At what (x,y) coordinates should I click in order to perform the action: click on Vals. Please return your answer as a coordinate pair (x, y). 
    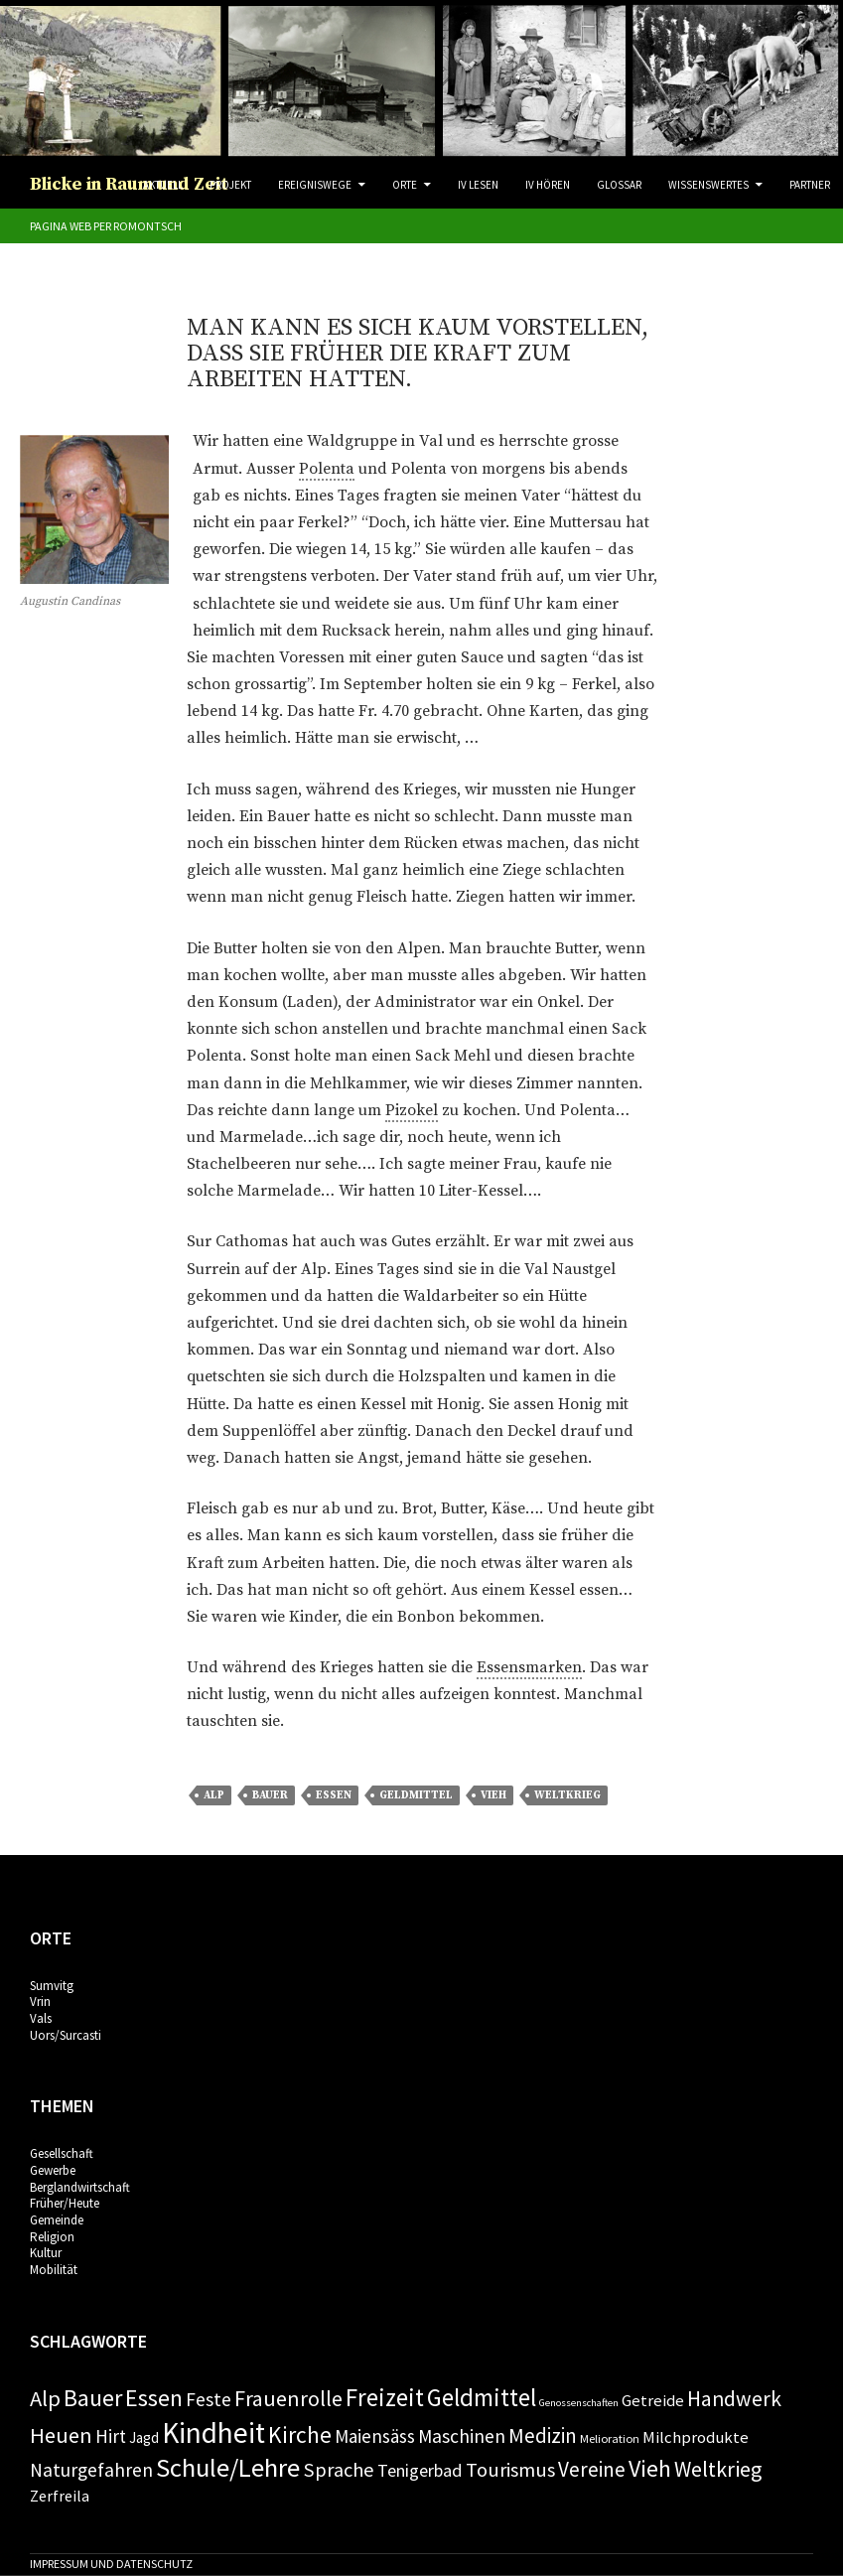
    Looking at the image, I should click on (41, 2018).